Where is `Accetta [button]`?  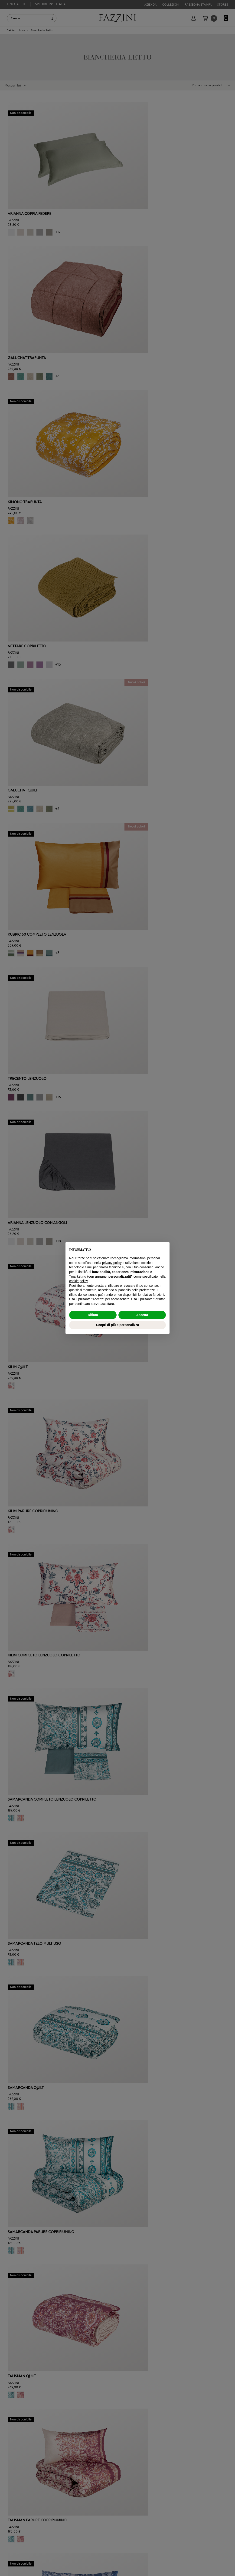 Accetta [button] is located at coordinates (142, 1315).